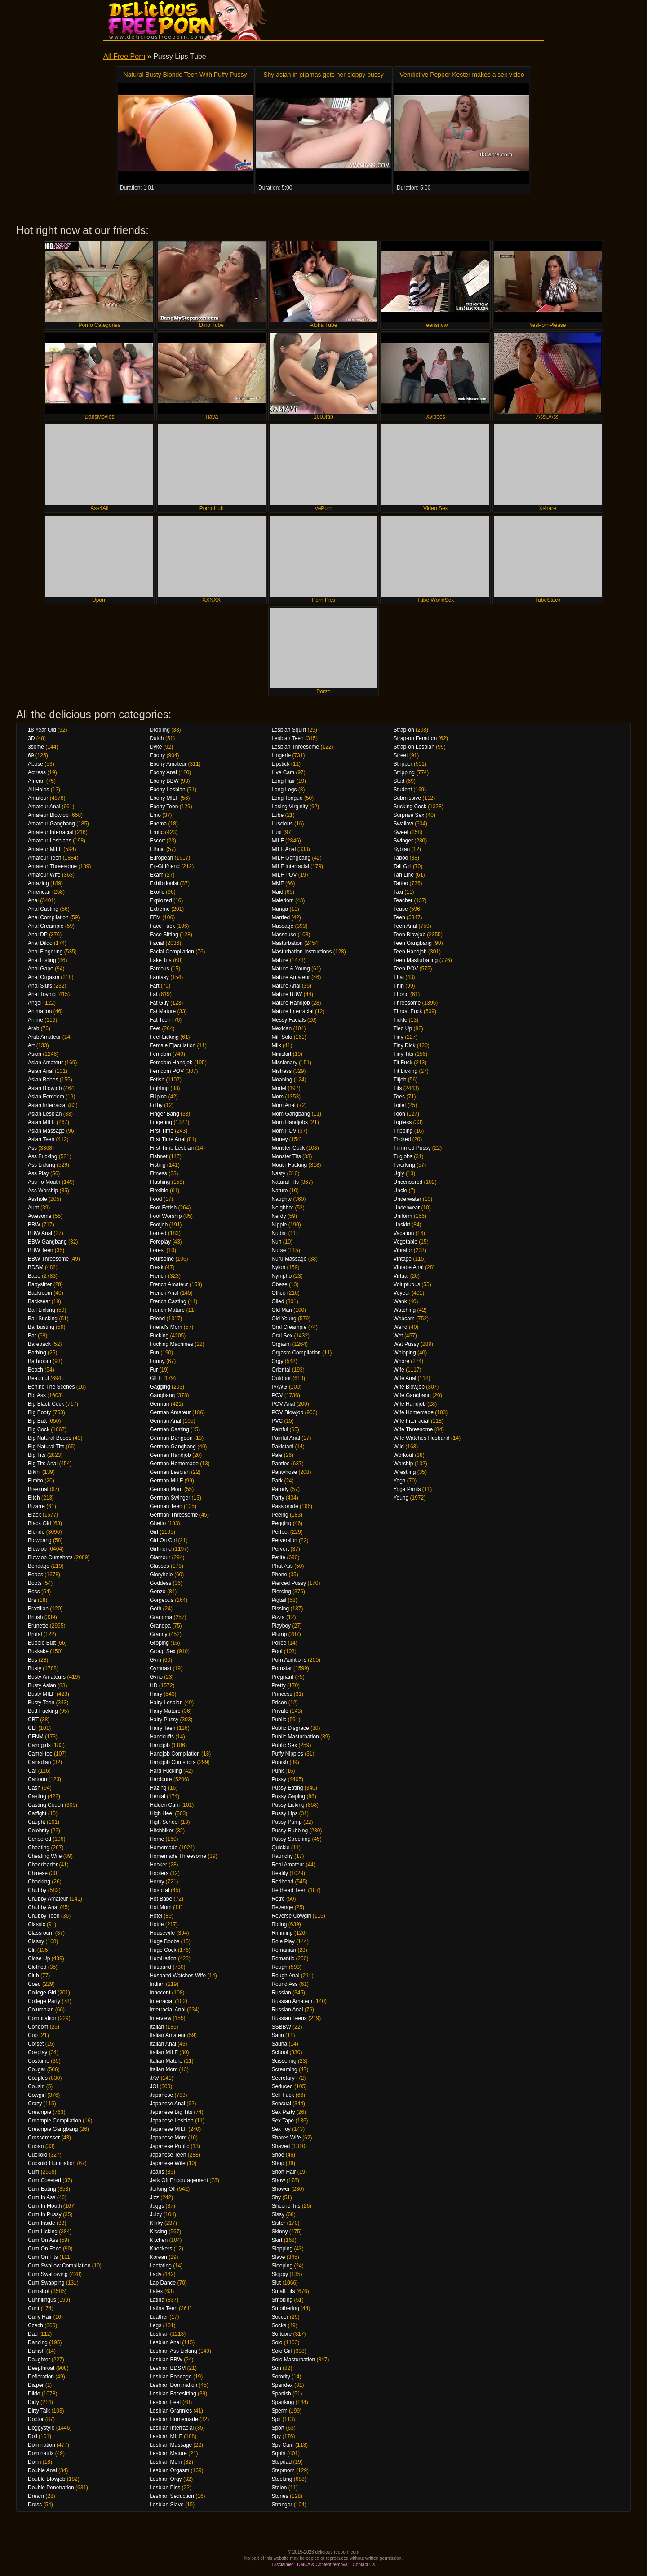 The height and width of the screenshot is (2576, 647). I want to click on PAWG, so click(279, 1387).